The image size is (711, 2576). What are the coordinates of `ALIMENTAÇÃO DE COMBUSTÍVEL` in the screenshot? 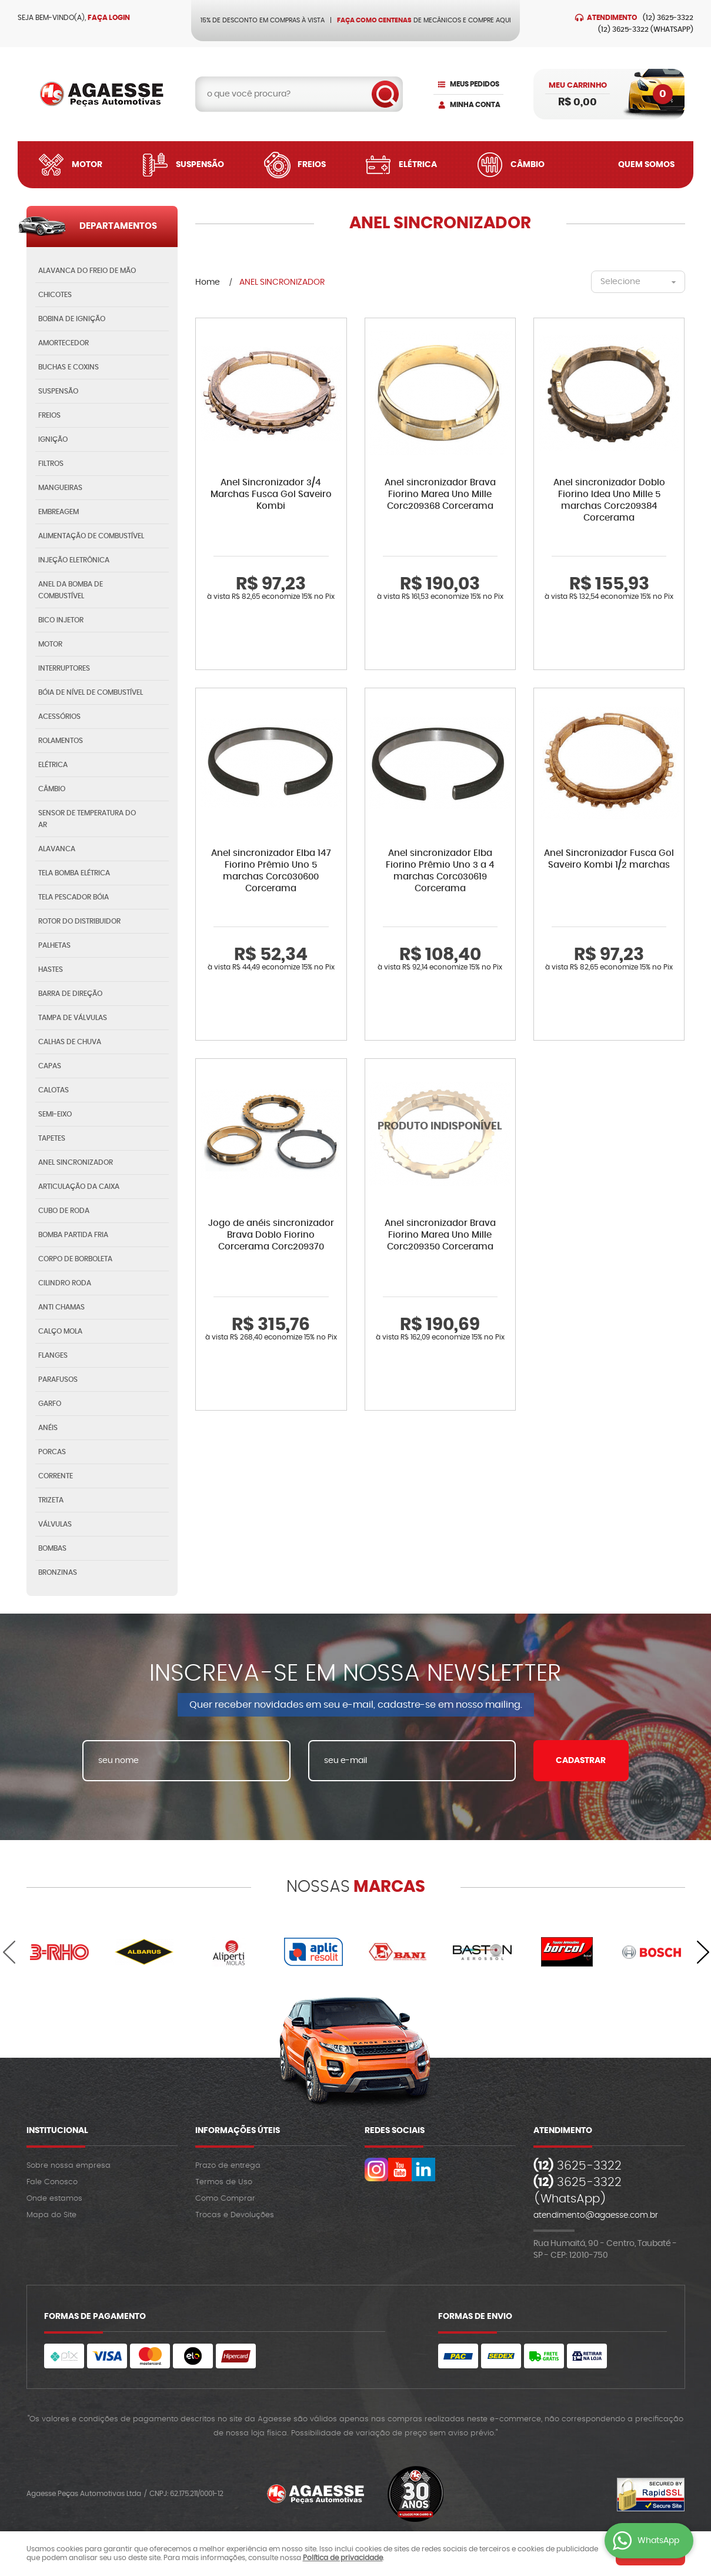 It's located at (91, 535).